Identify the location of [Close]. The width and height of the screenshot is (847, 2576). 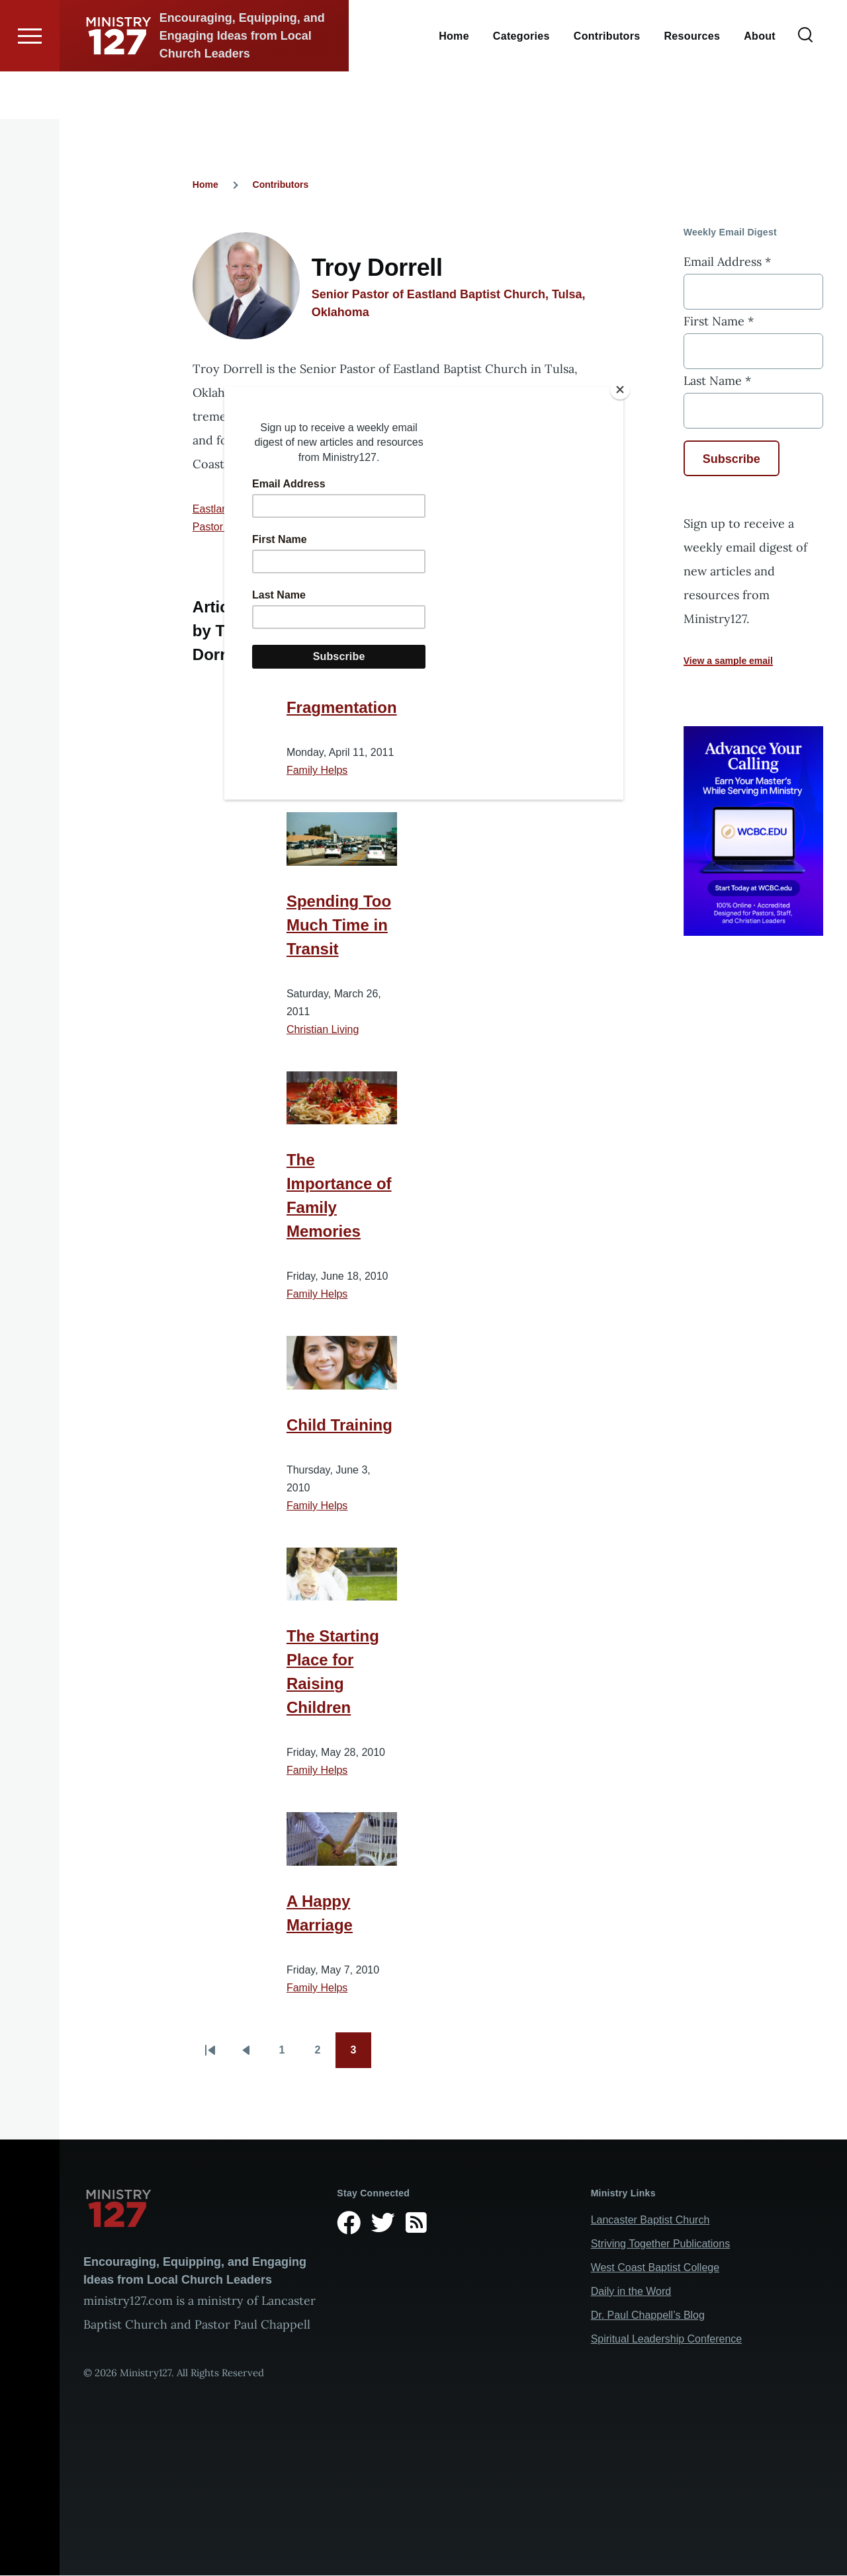
(620, 389).